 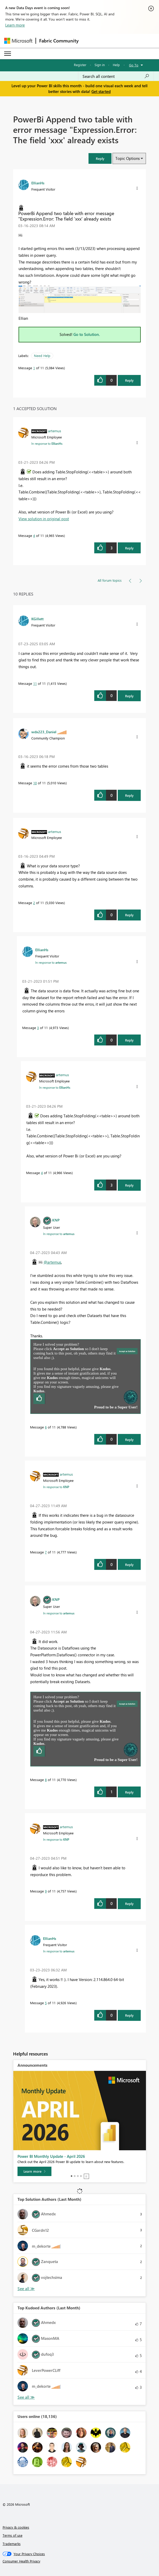 I want to click on Topic Options [button], so click(x=127, y=158).